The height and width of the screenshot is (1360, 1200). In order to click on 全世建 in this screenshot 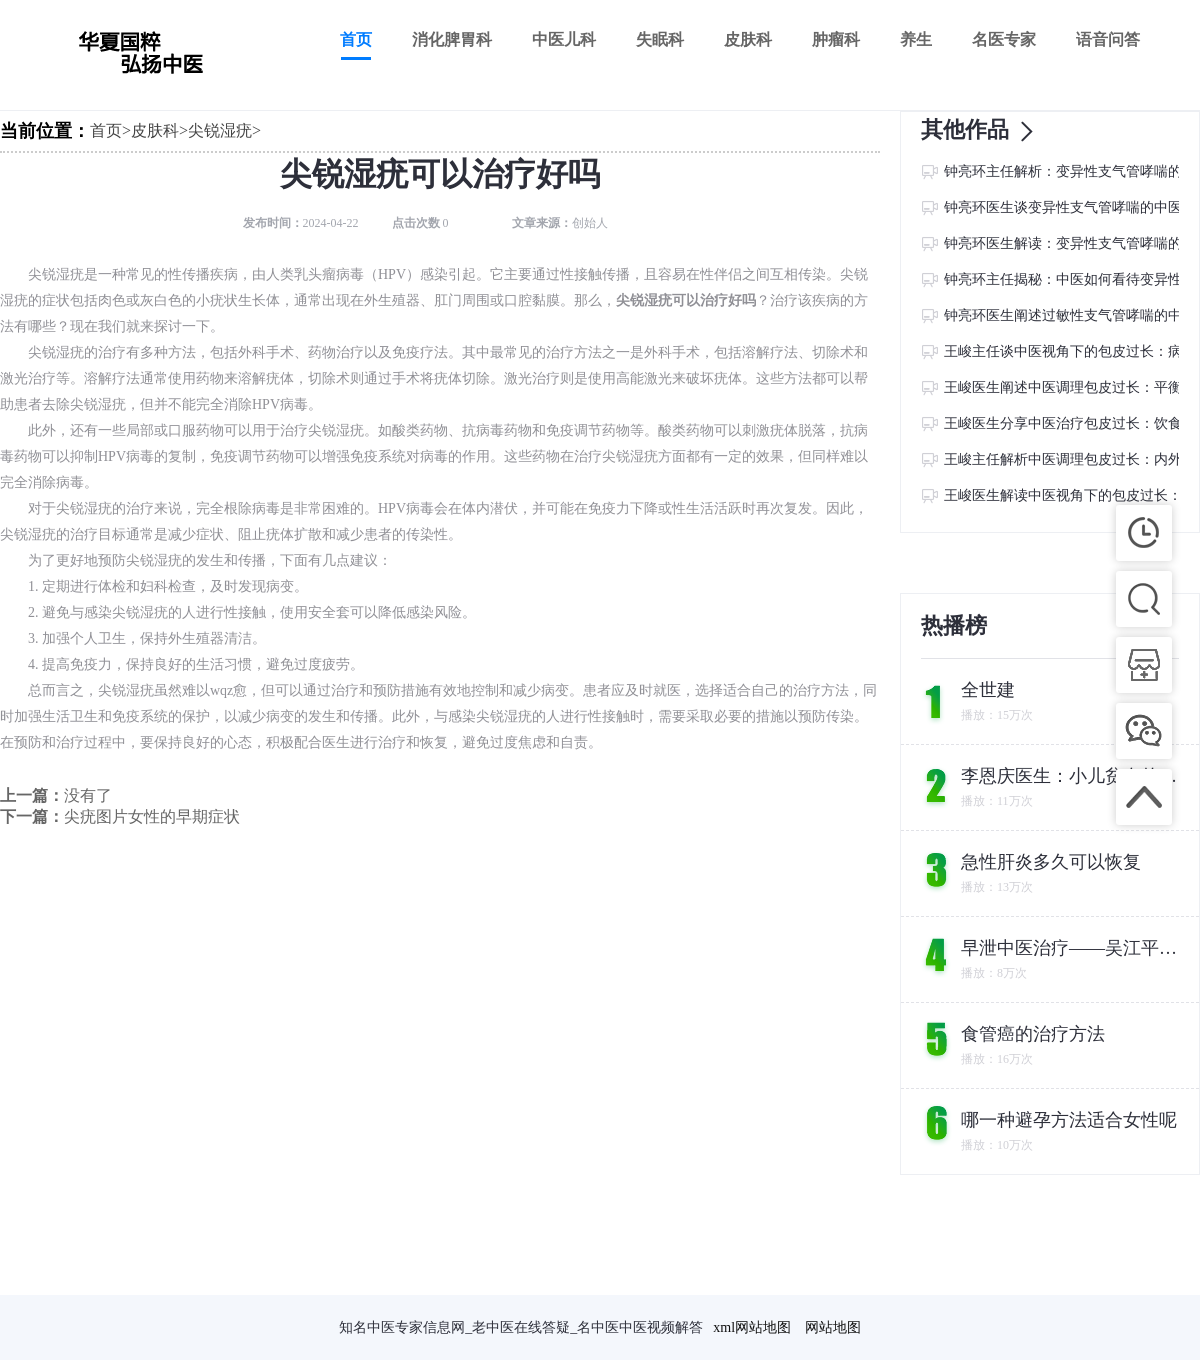, I will do `click(988, 690)`.